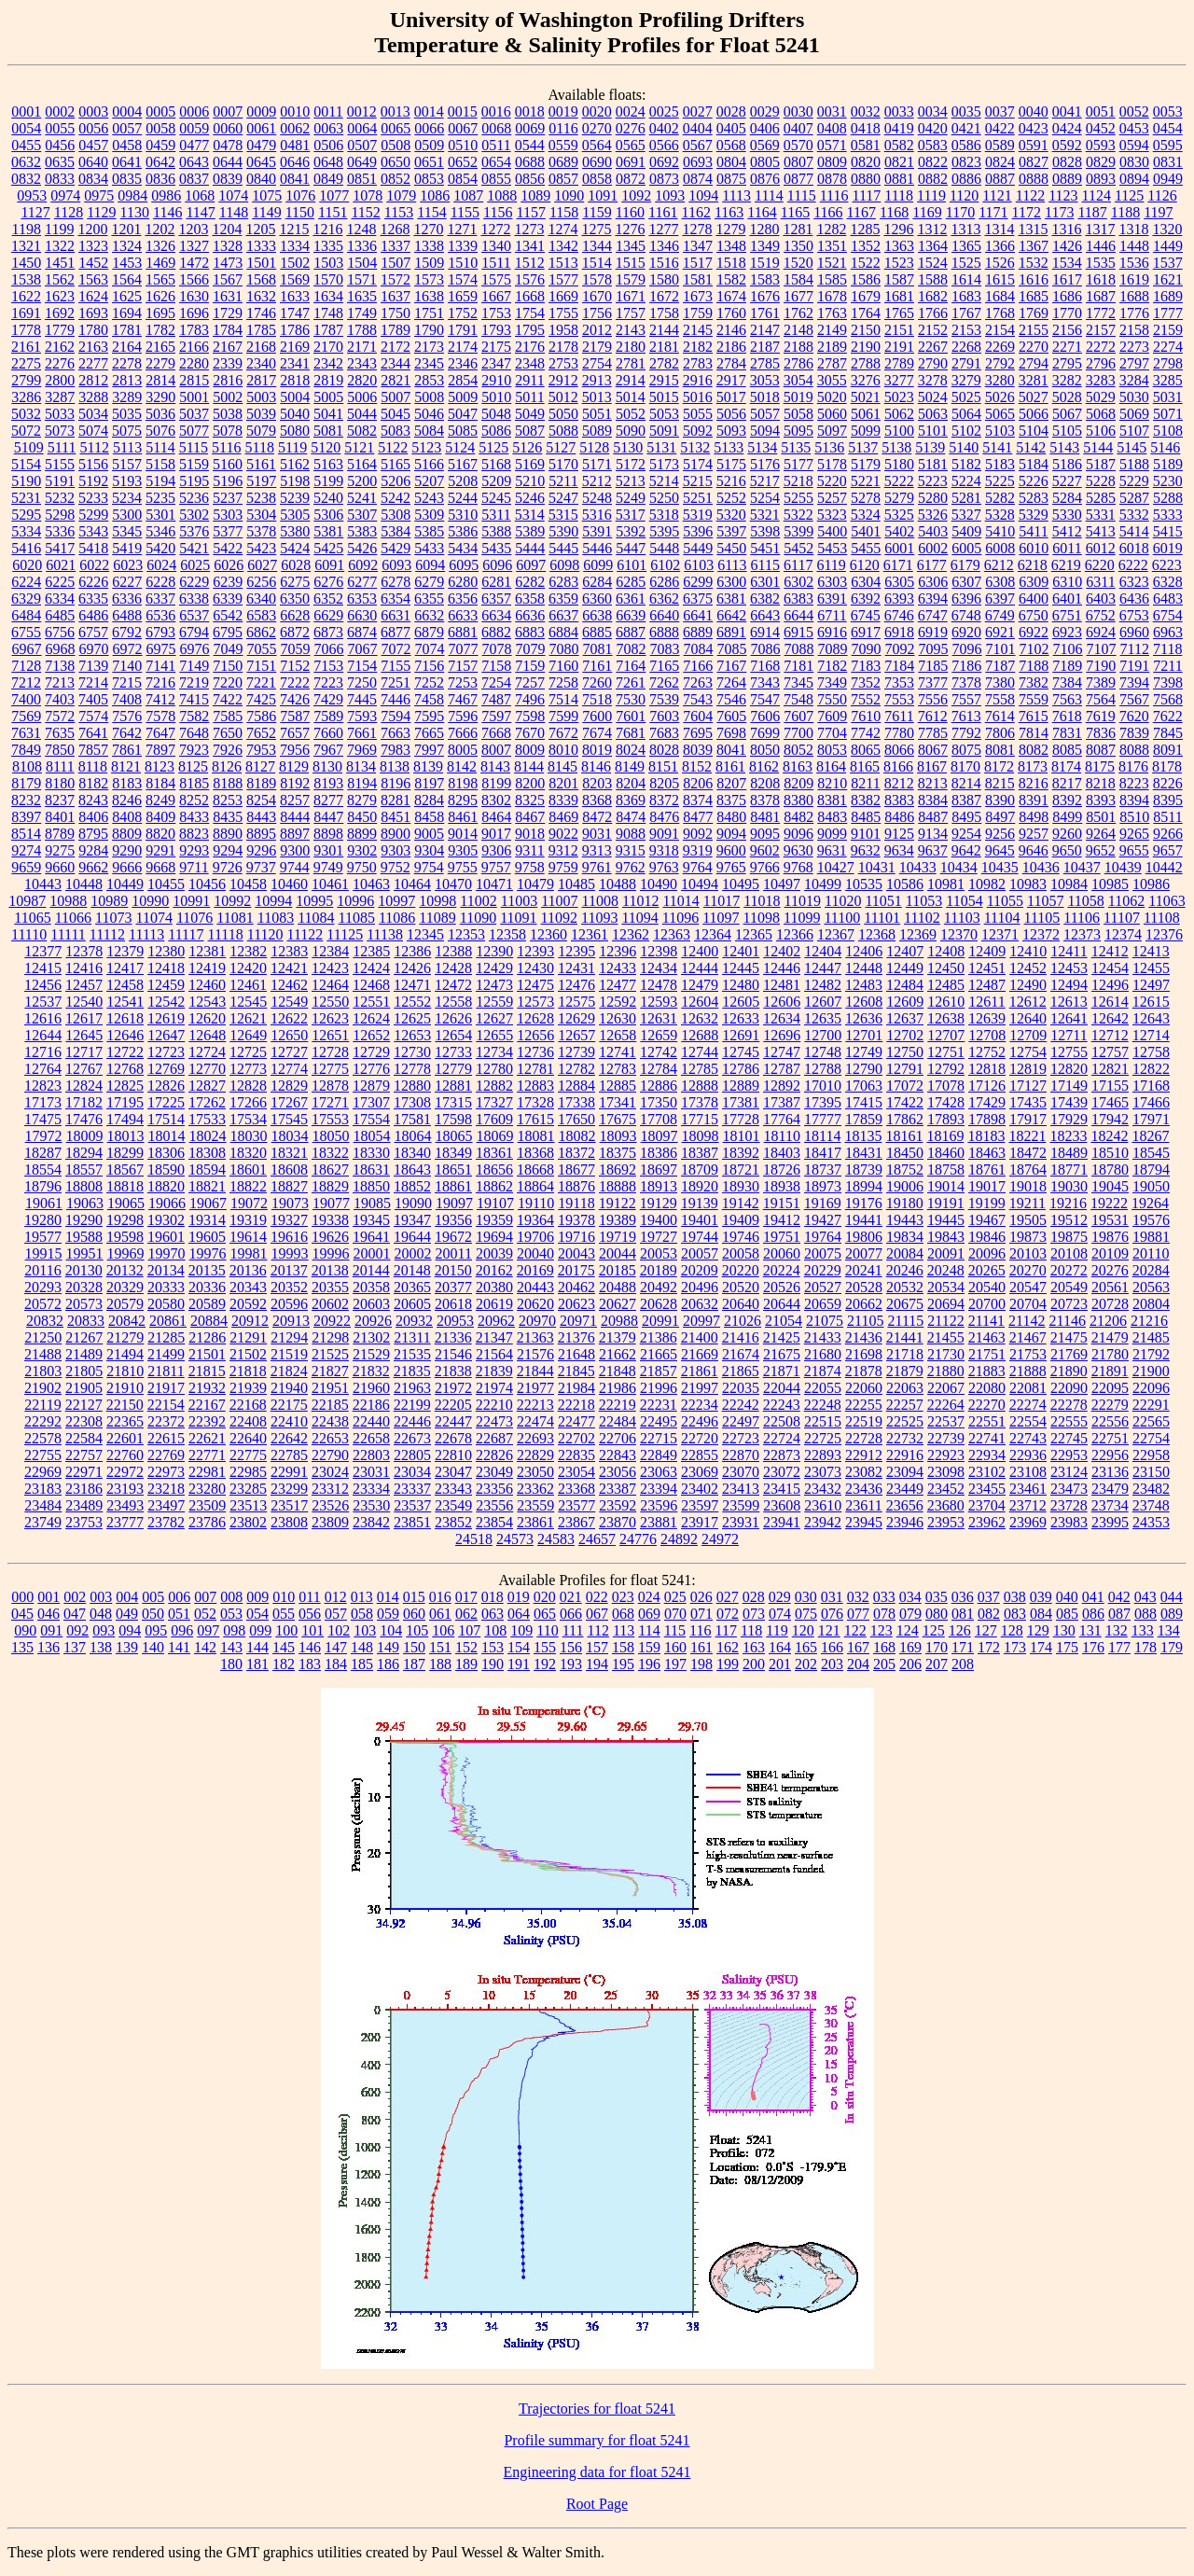 Image resolution: width=1194 pixels, height=2576 pixels. I want to click on 24892, so click(679, 1539).